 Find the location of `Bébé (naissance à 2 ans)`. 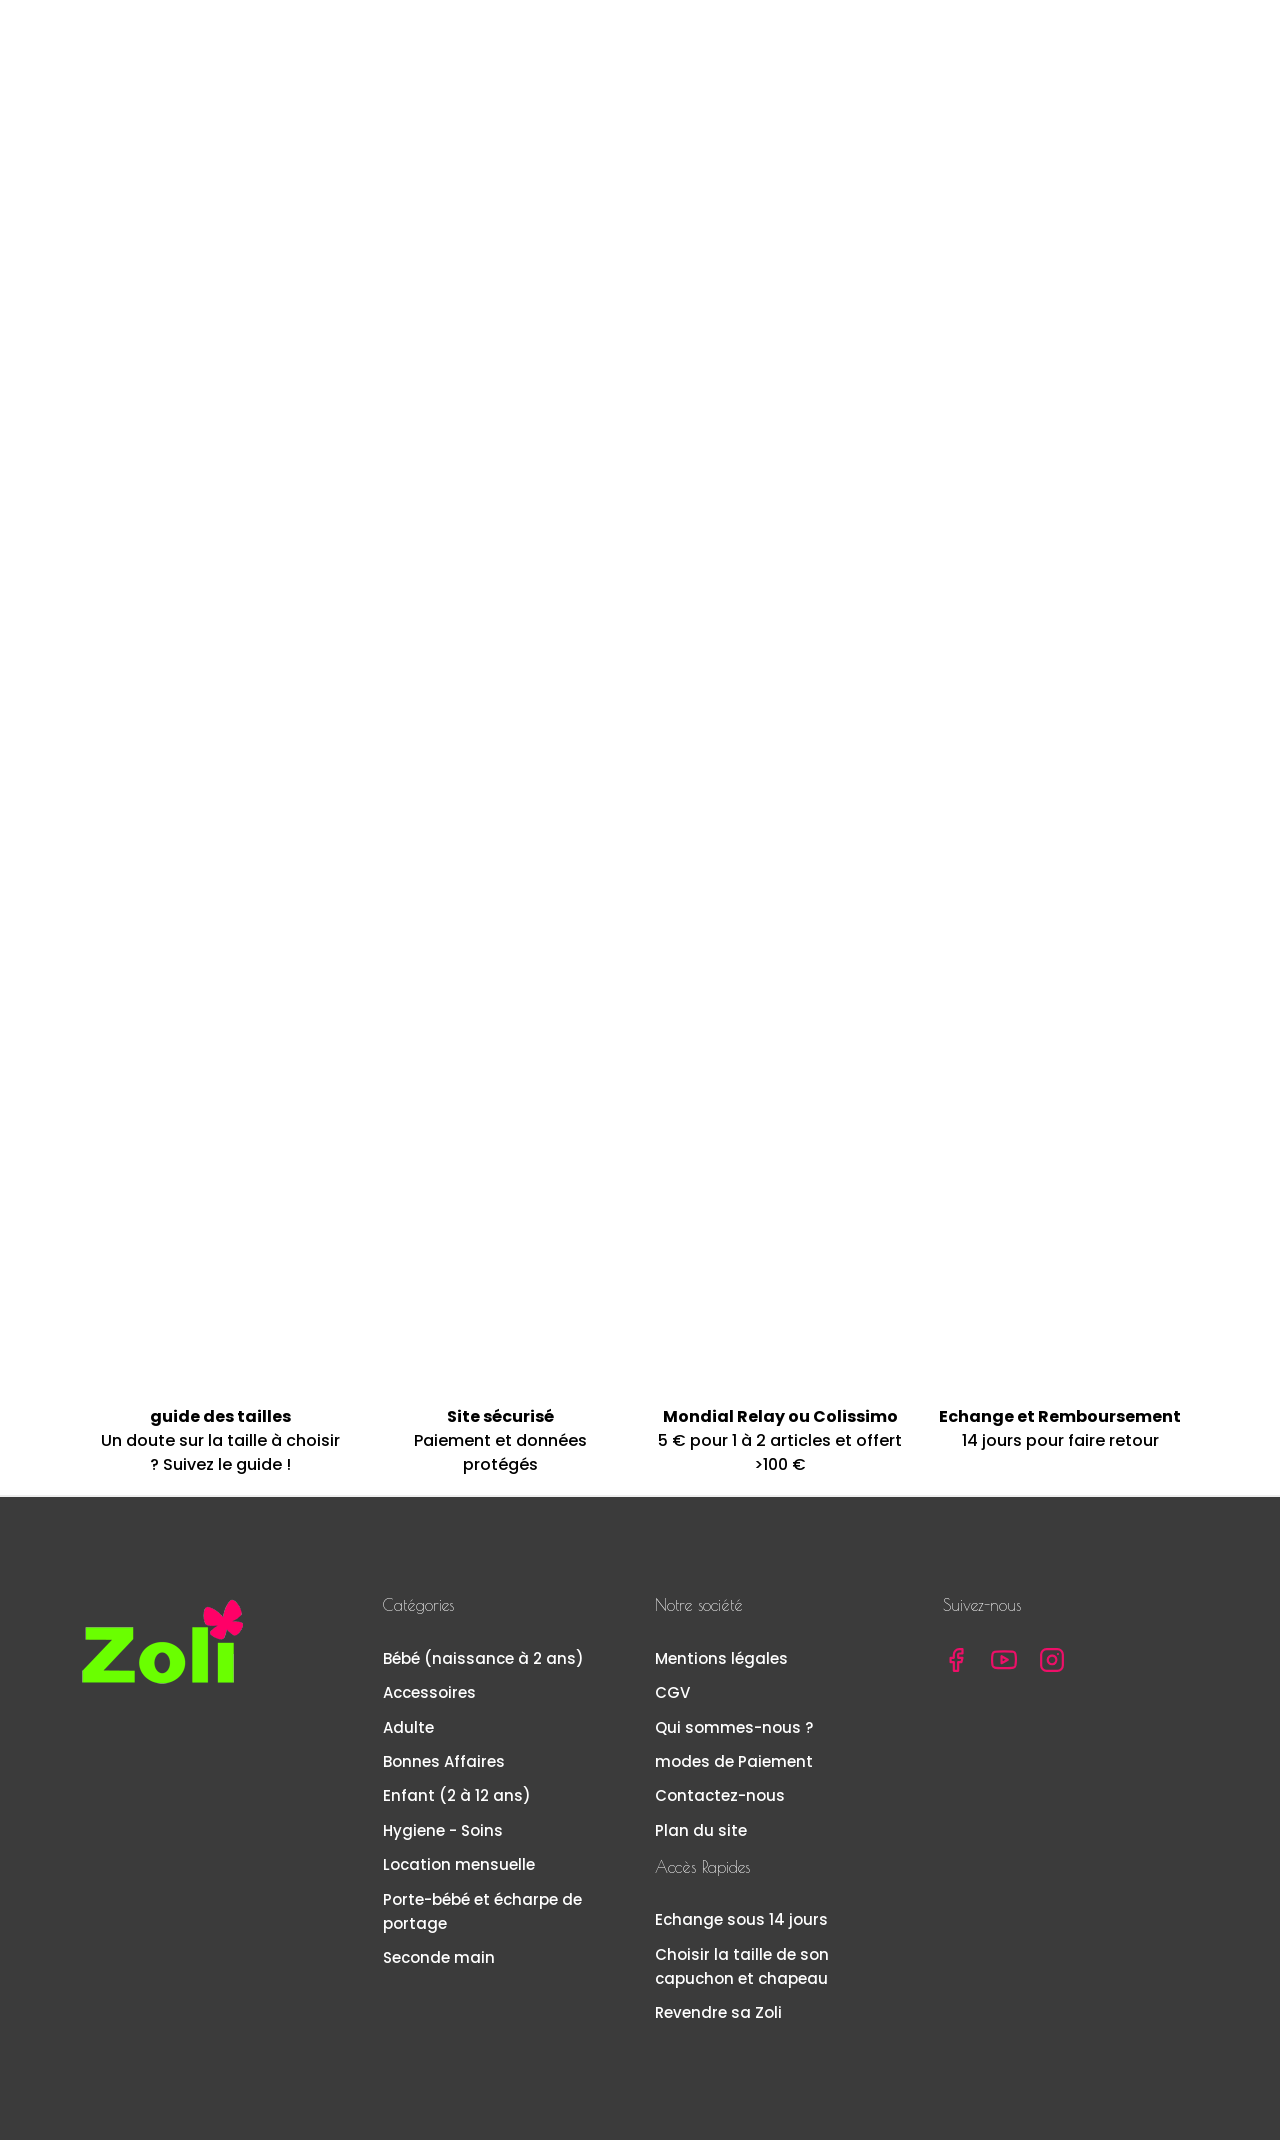

Bébé (naissance à 2 ans) is located at coordinates (483, 1656).